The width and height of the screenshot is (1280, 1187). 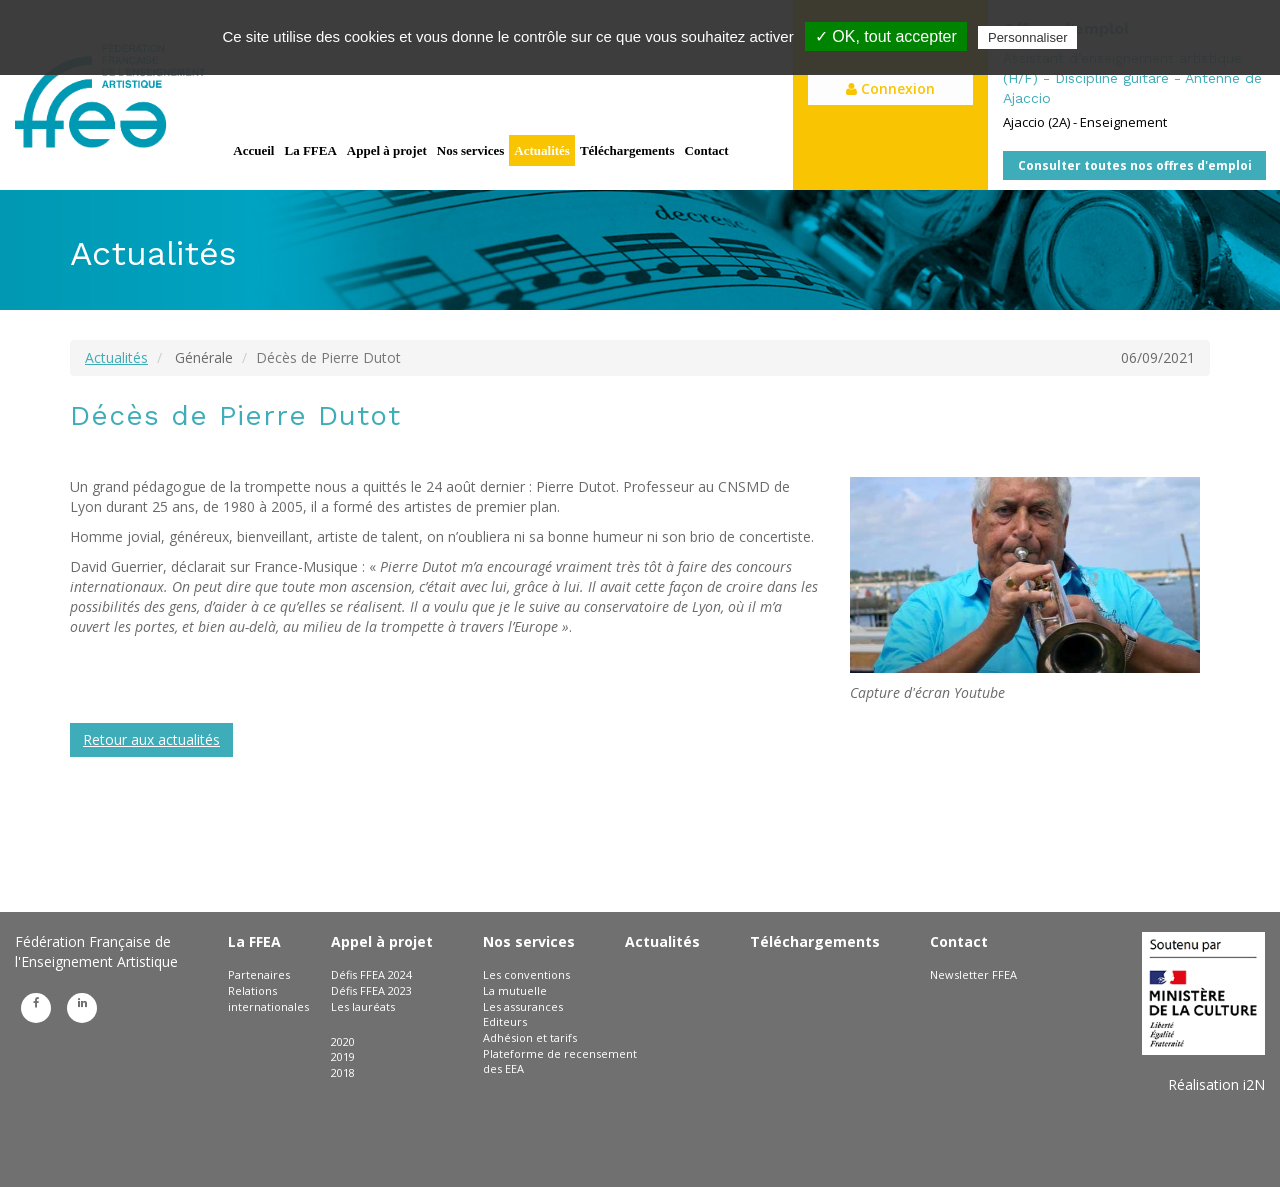 What do you see at coordinates (1135, 165) in the screenshot?
I see `Consulter toutes nos offres d'emploi` at bounding box center [1135, 165].